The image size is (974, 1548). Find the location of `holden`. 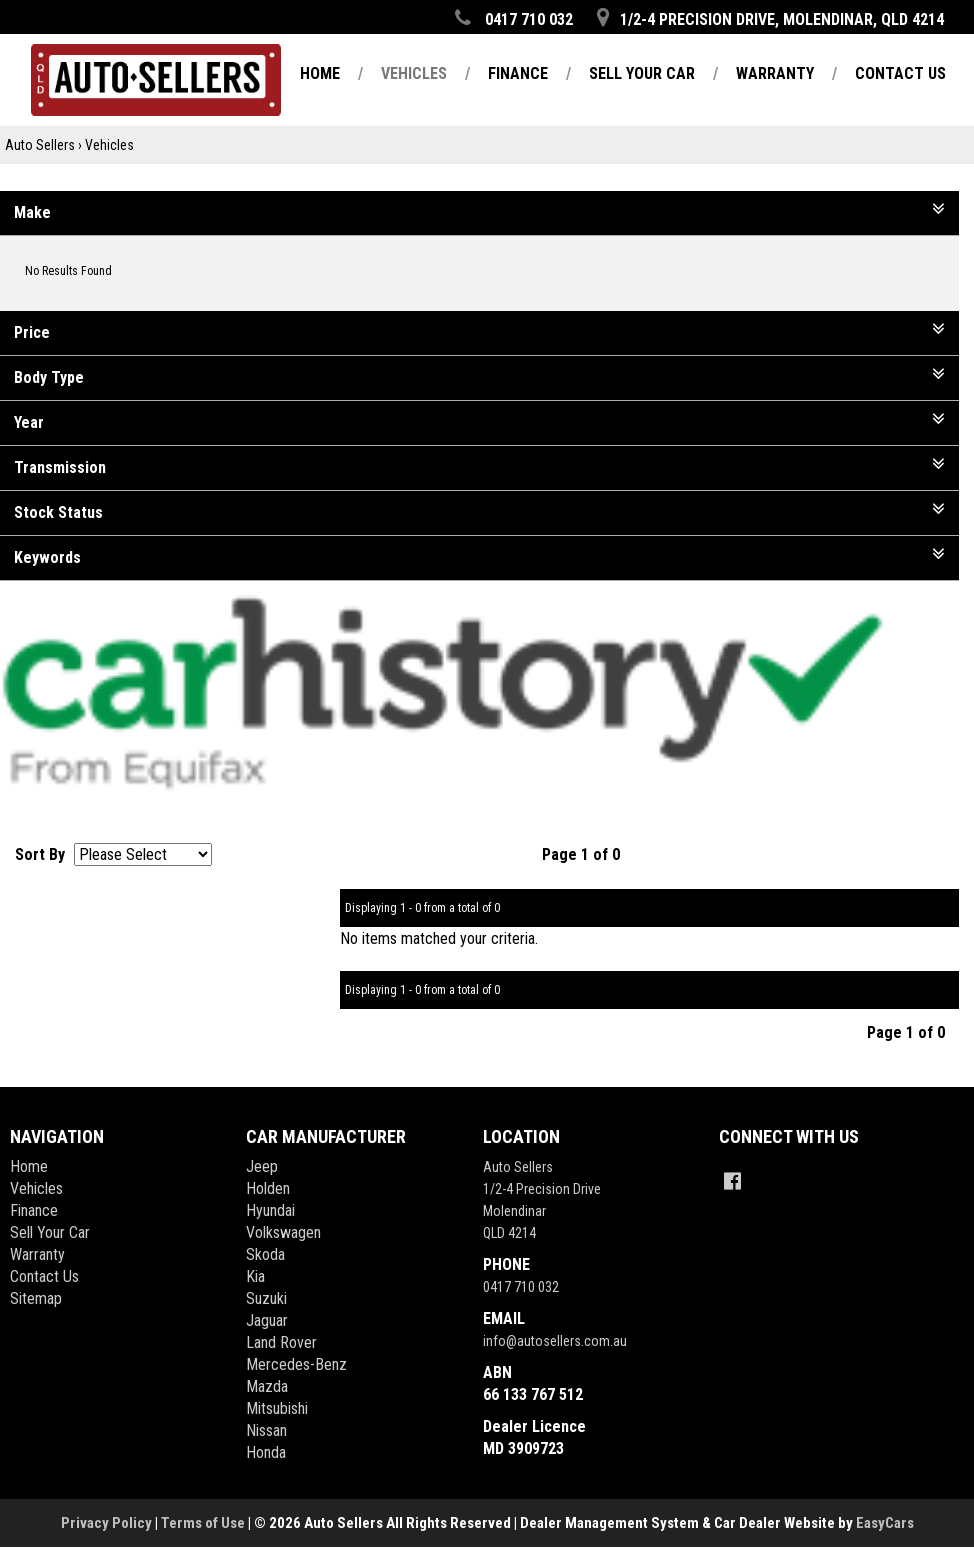

holden is located at coordinates (268, 1188).